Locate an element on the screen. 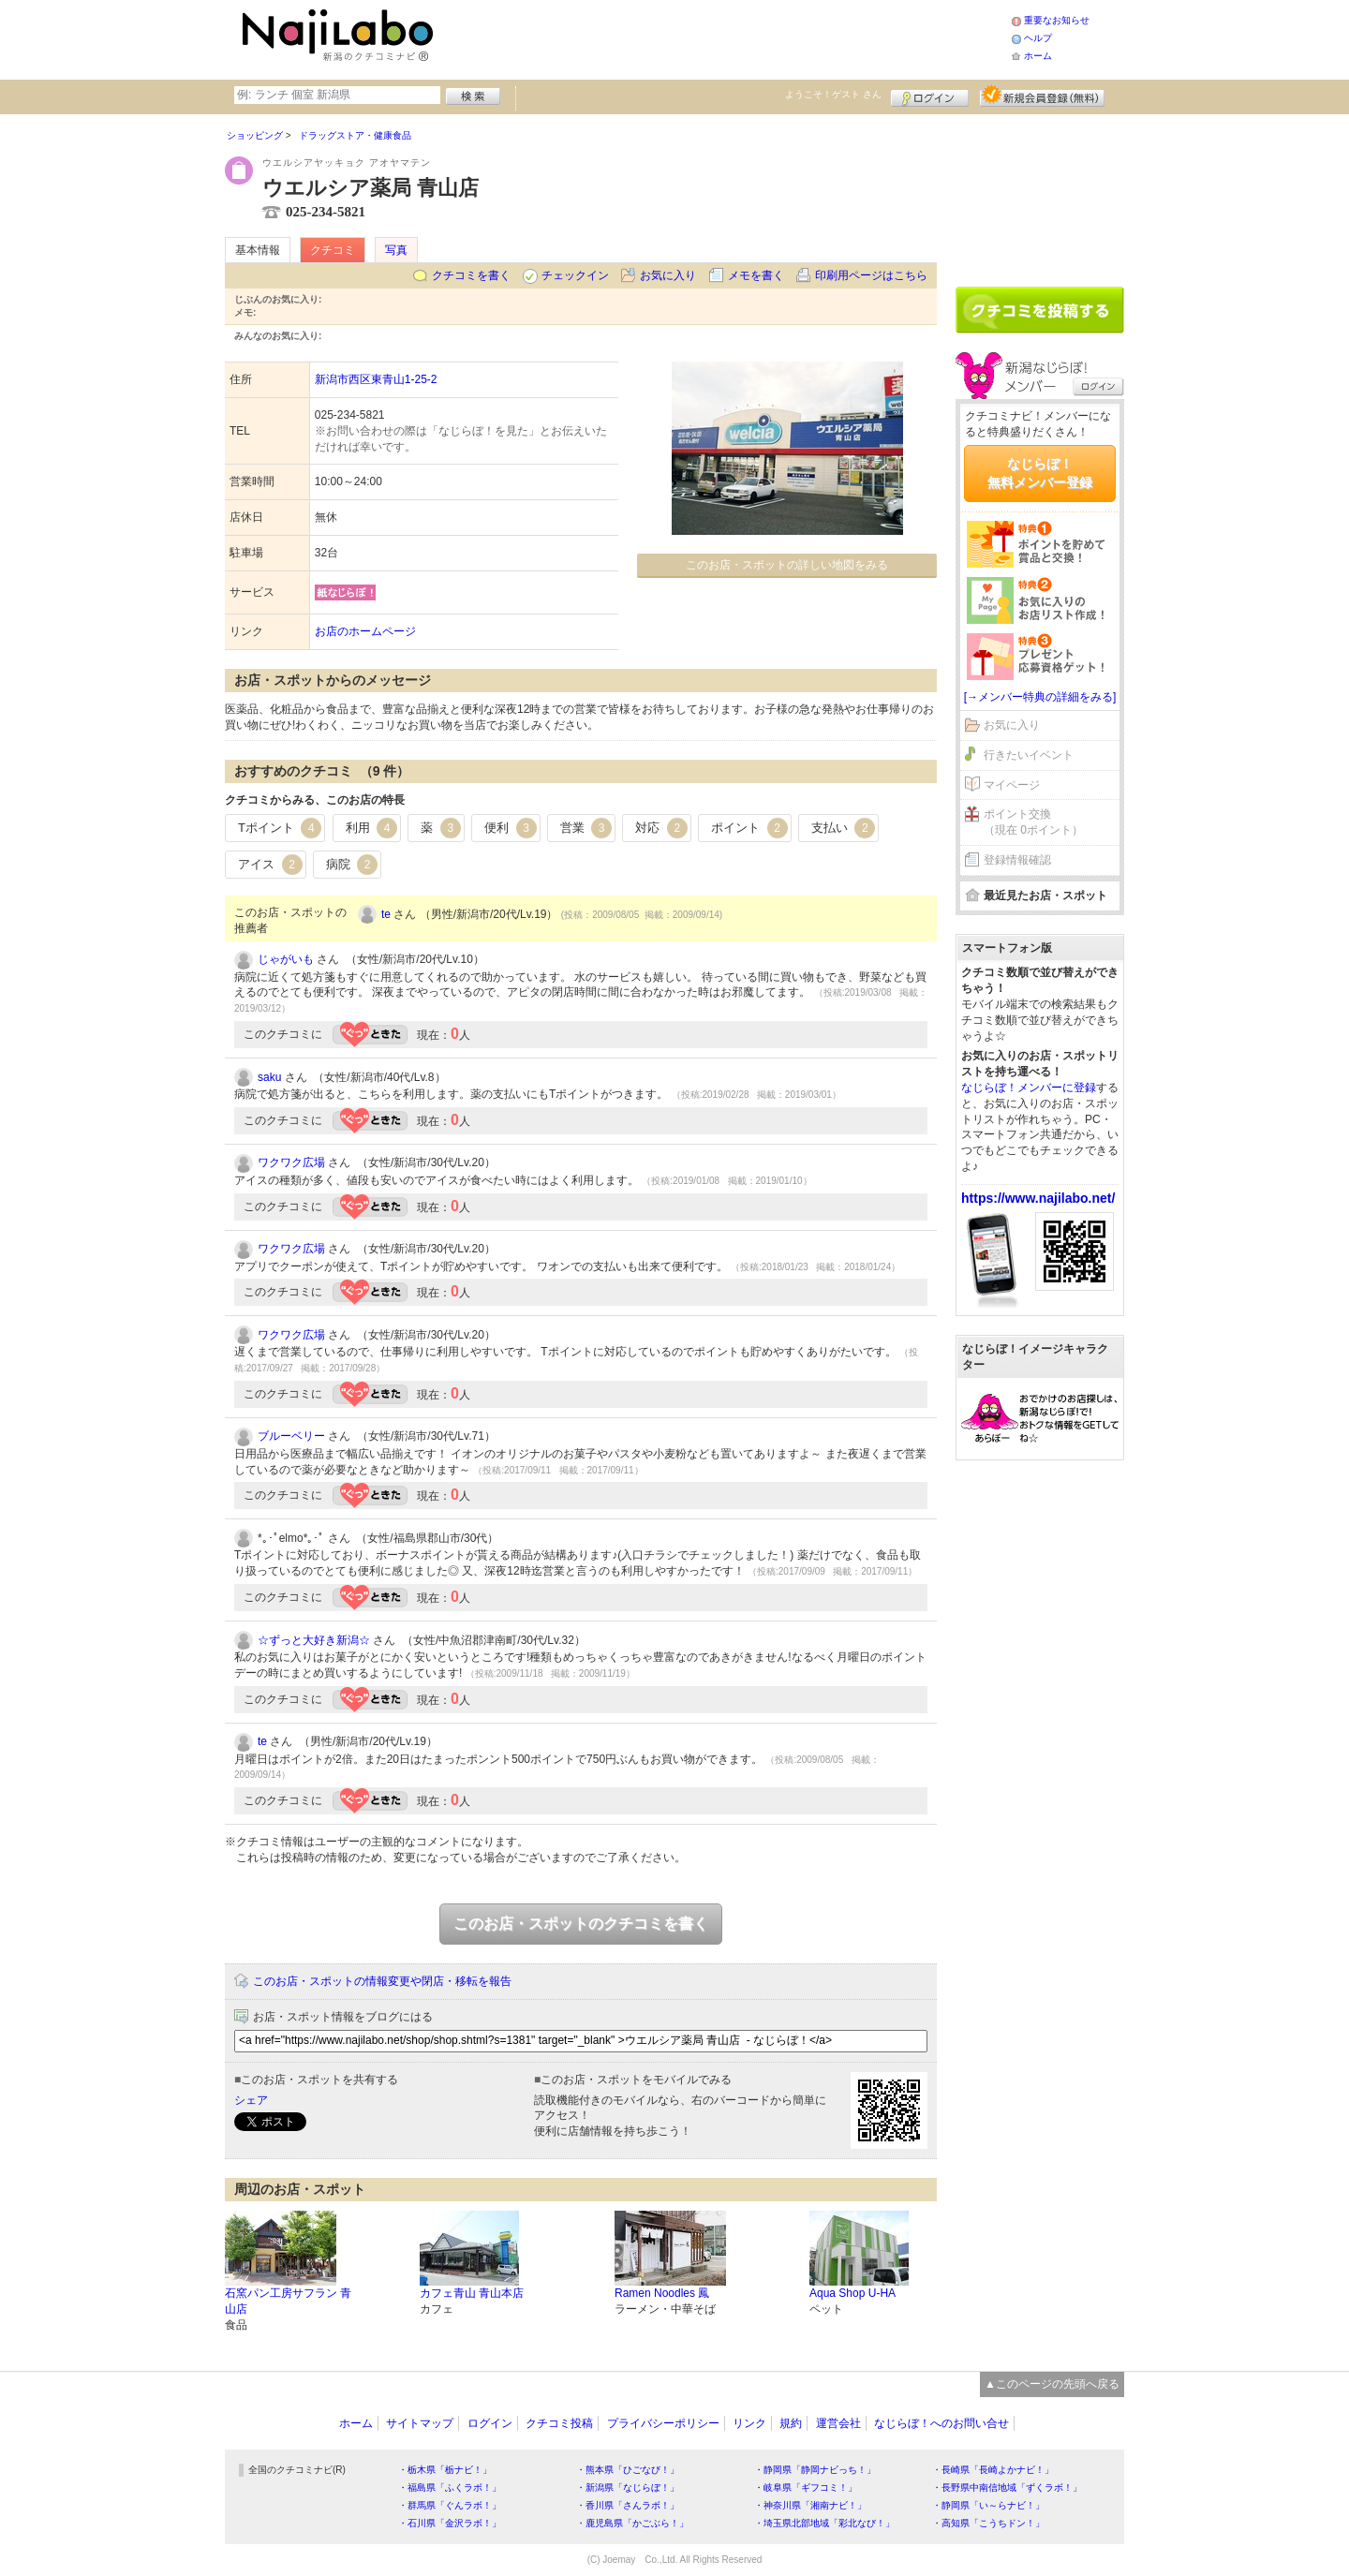 Image resolution: width=1349 pixels, height=2576 pixels. ブルーベリー is located at coordinates (291, 1436).